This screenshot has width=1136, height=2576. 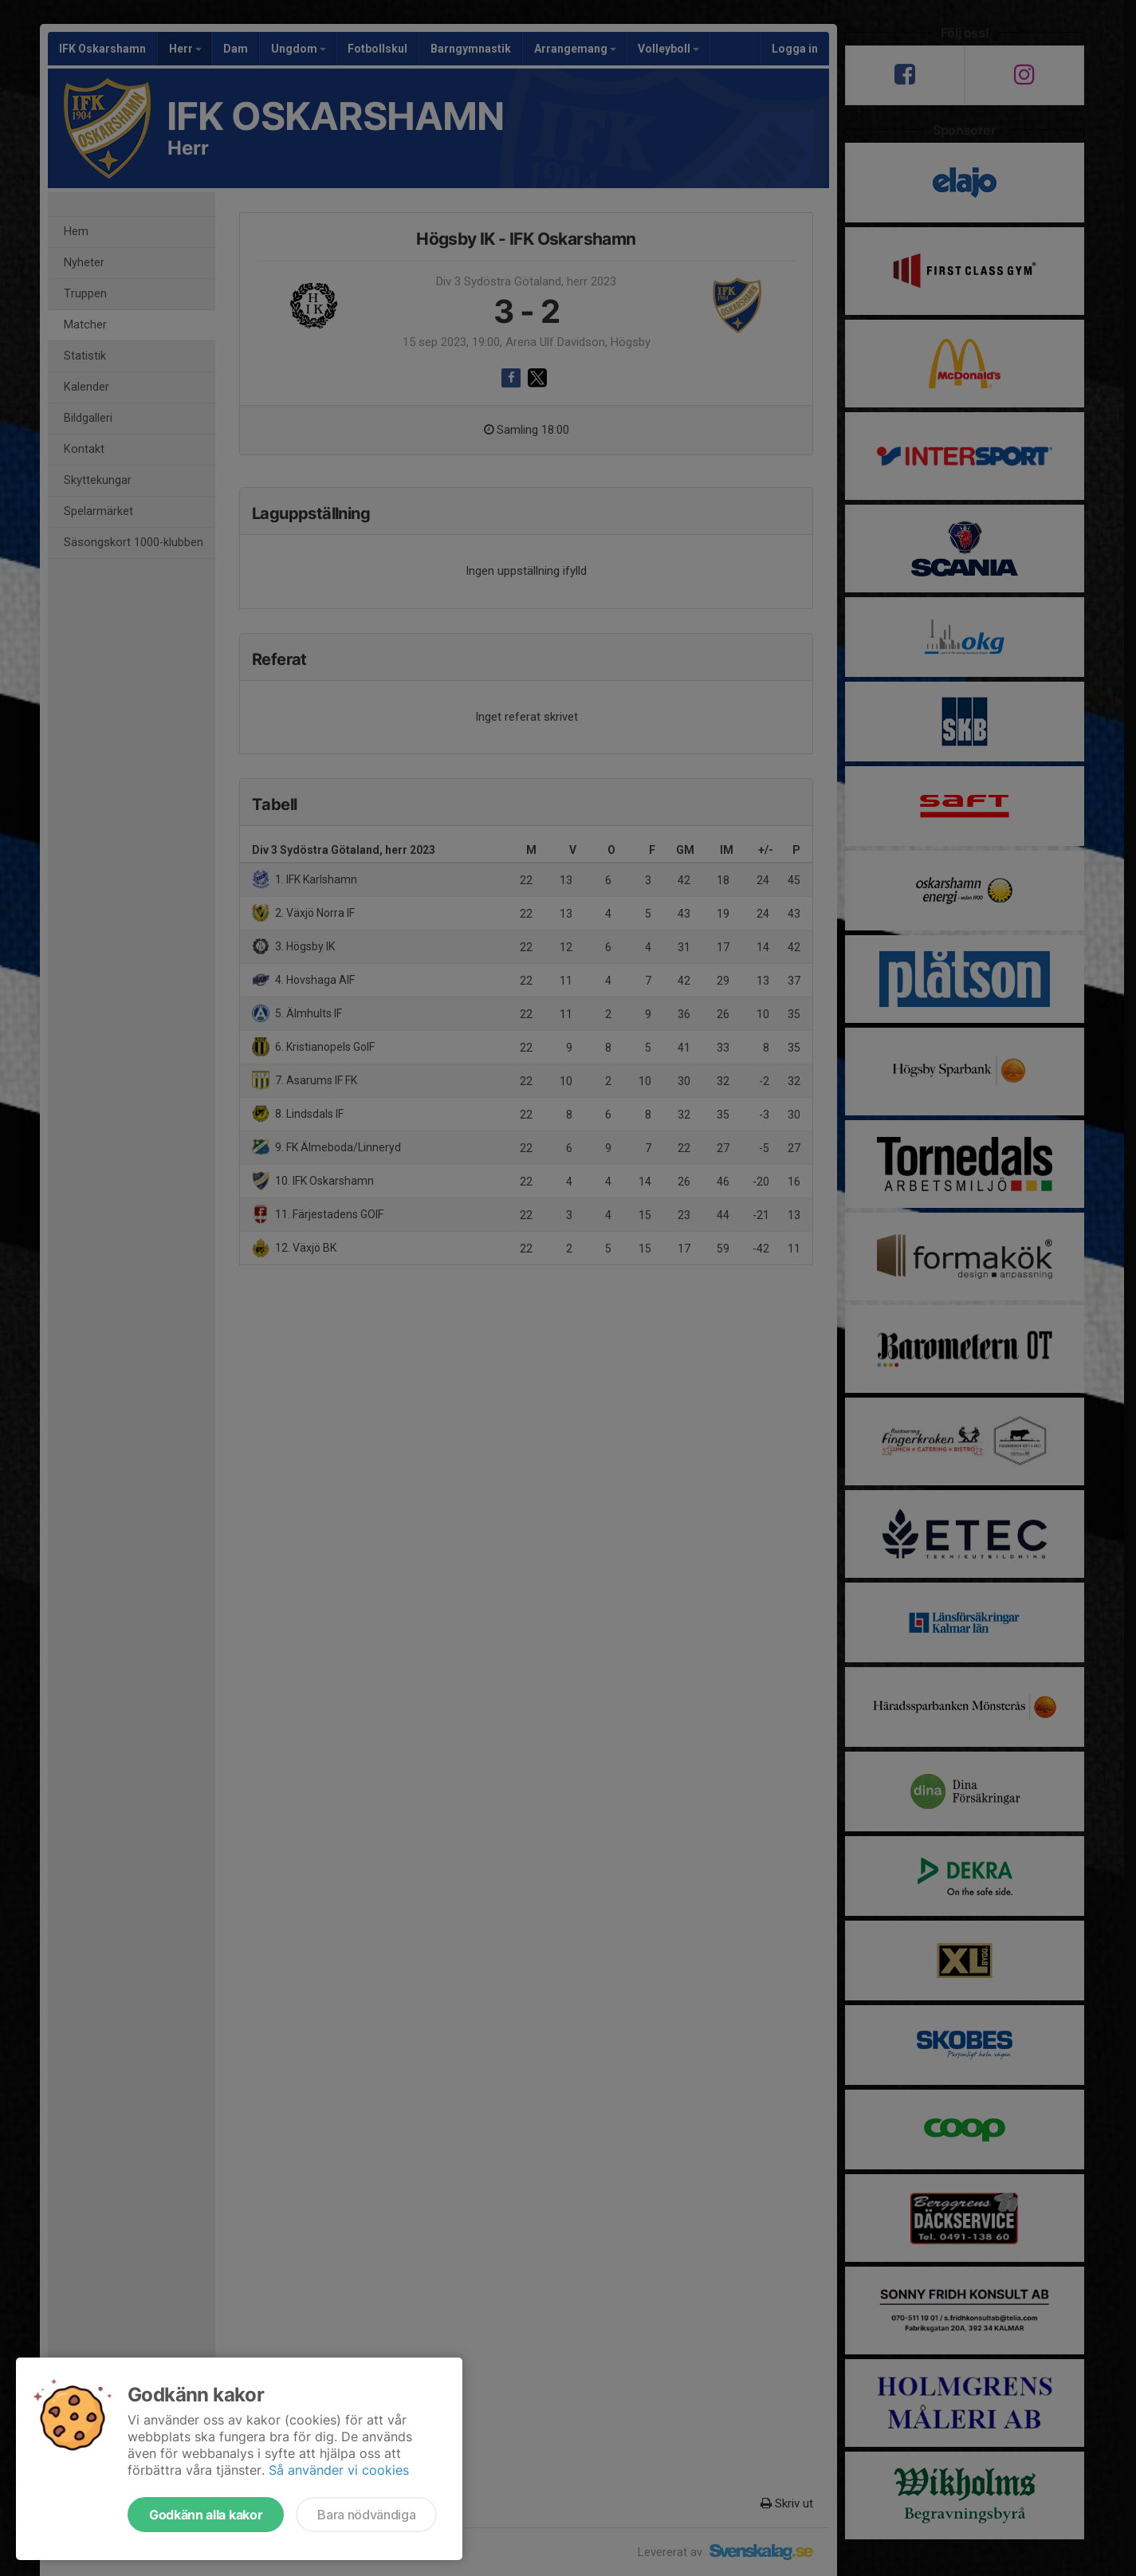 What do you see at coordinates (339, 2470) in the screenshot?
I see `Så använder vi cookies` at bounding box center [339, 2470].